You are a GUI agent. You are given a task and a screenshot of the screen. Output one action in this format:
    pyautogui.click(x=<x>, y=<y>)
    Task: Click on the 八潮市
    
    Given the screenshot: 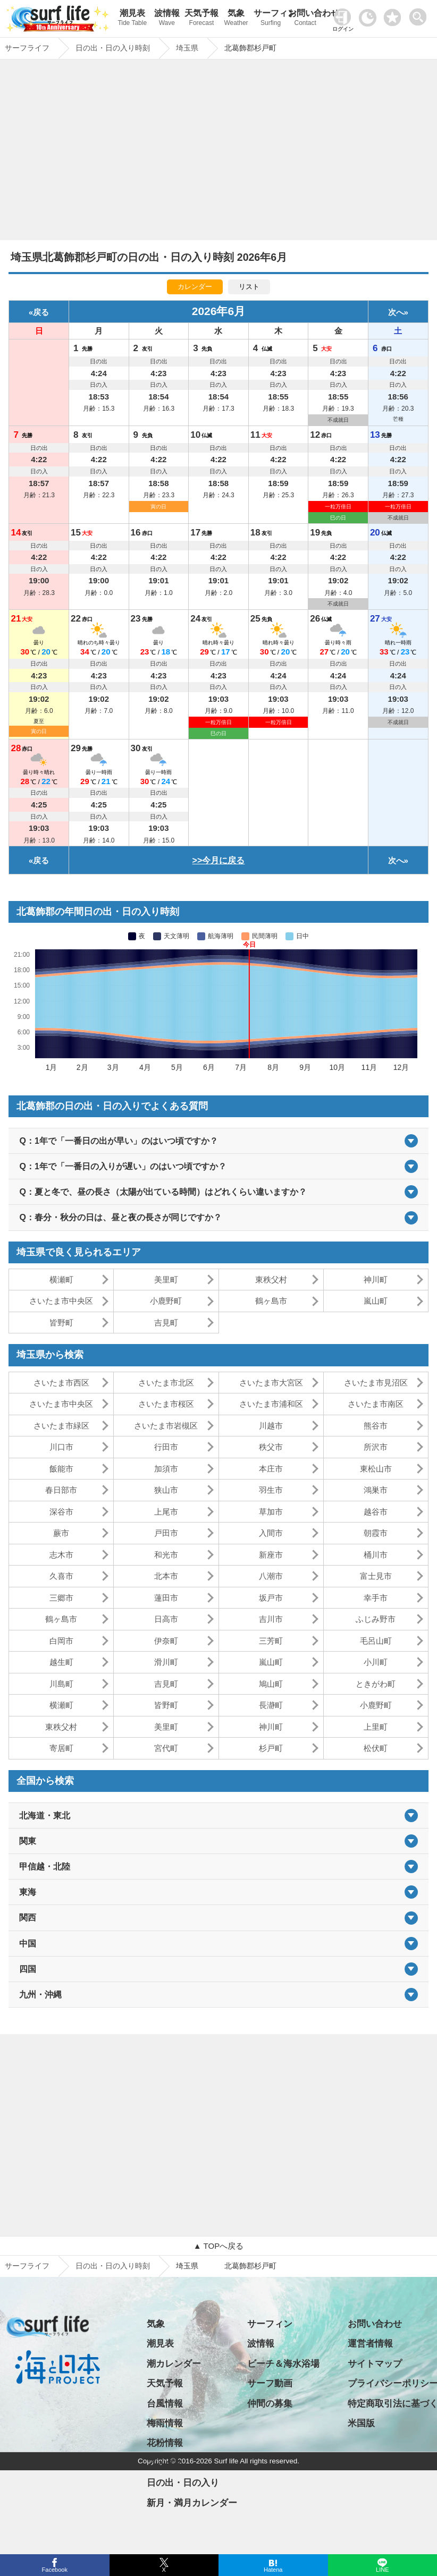 What is the action you would take?
    pyautogui.click(x=271, y=1575)
    